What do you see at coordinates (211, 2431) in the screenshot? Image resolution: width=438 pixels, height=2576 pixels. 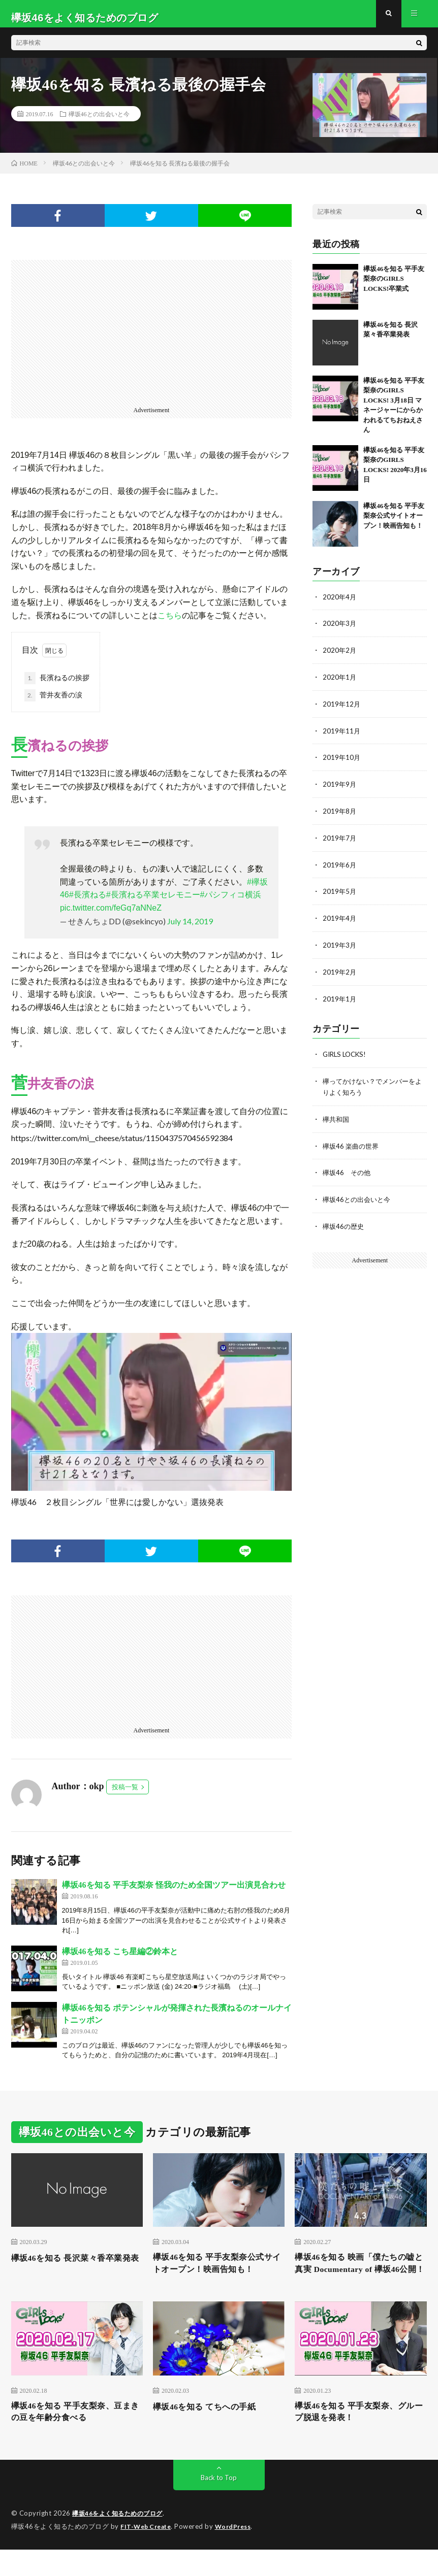 I see `欅坂46を知る てちへの手紙` at bounding box center [211, 2431].